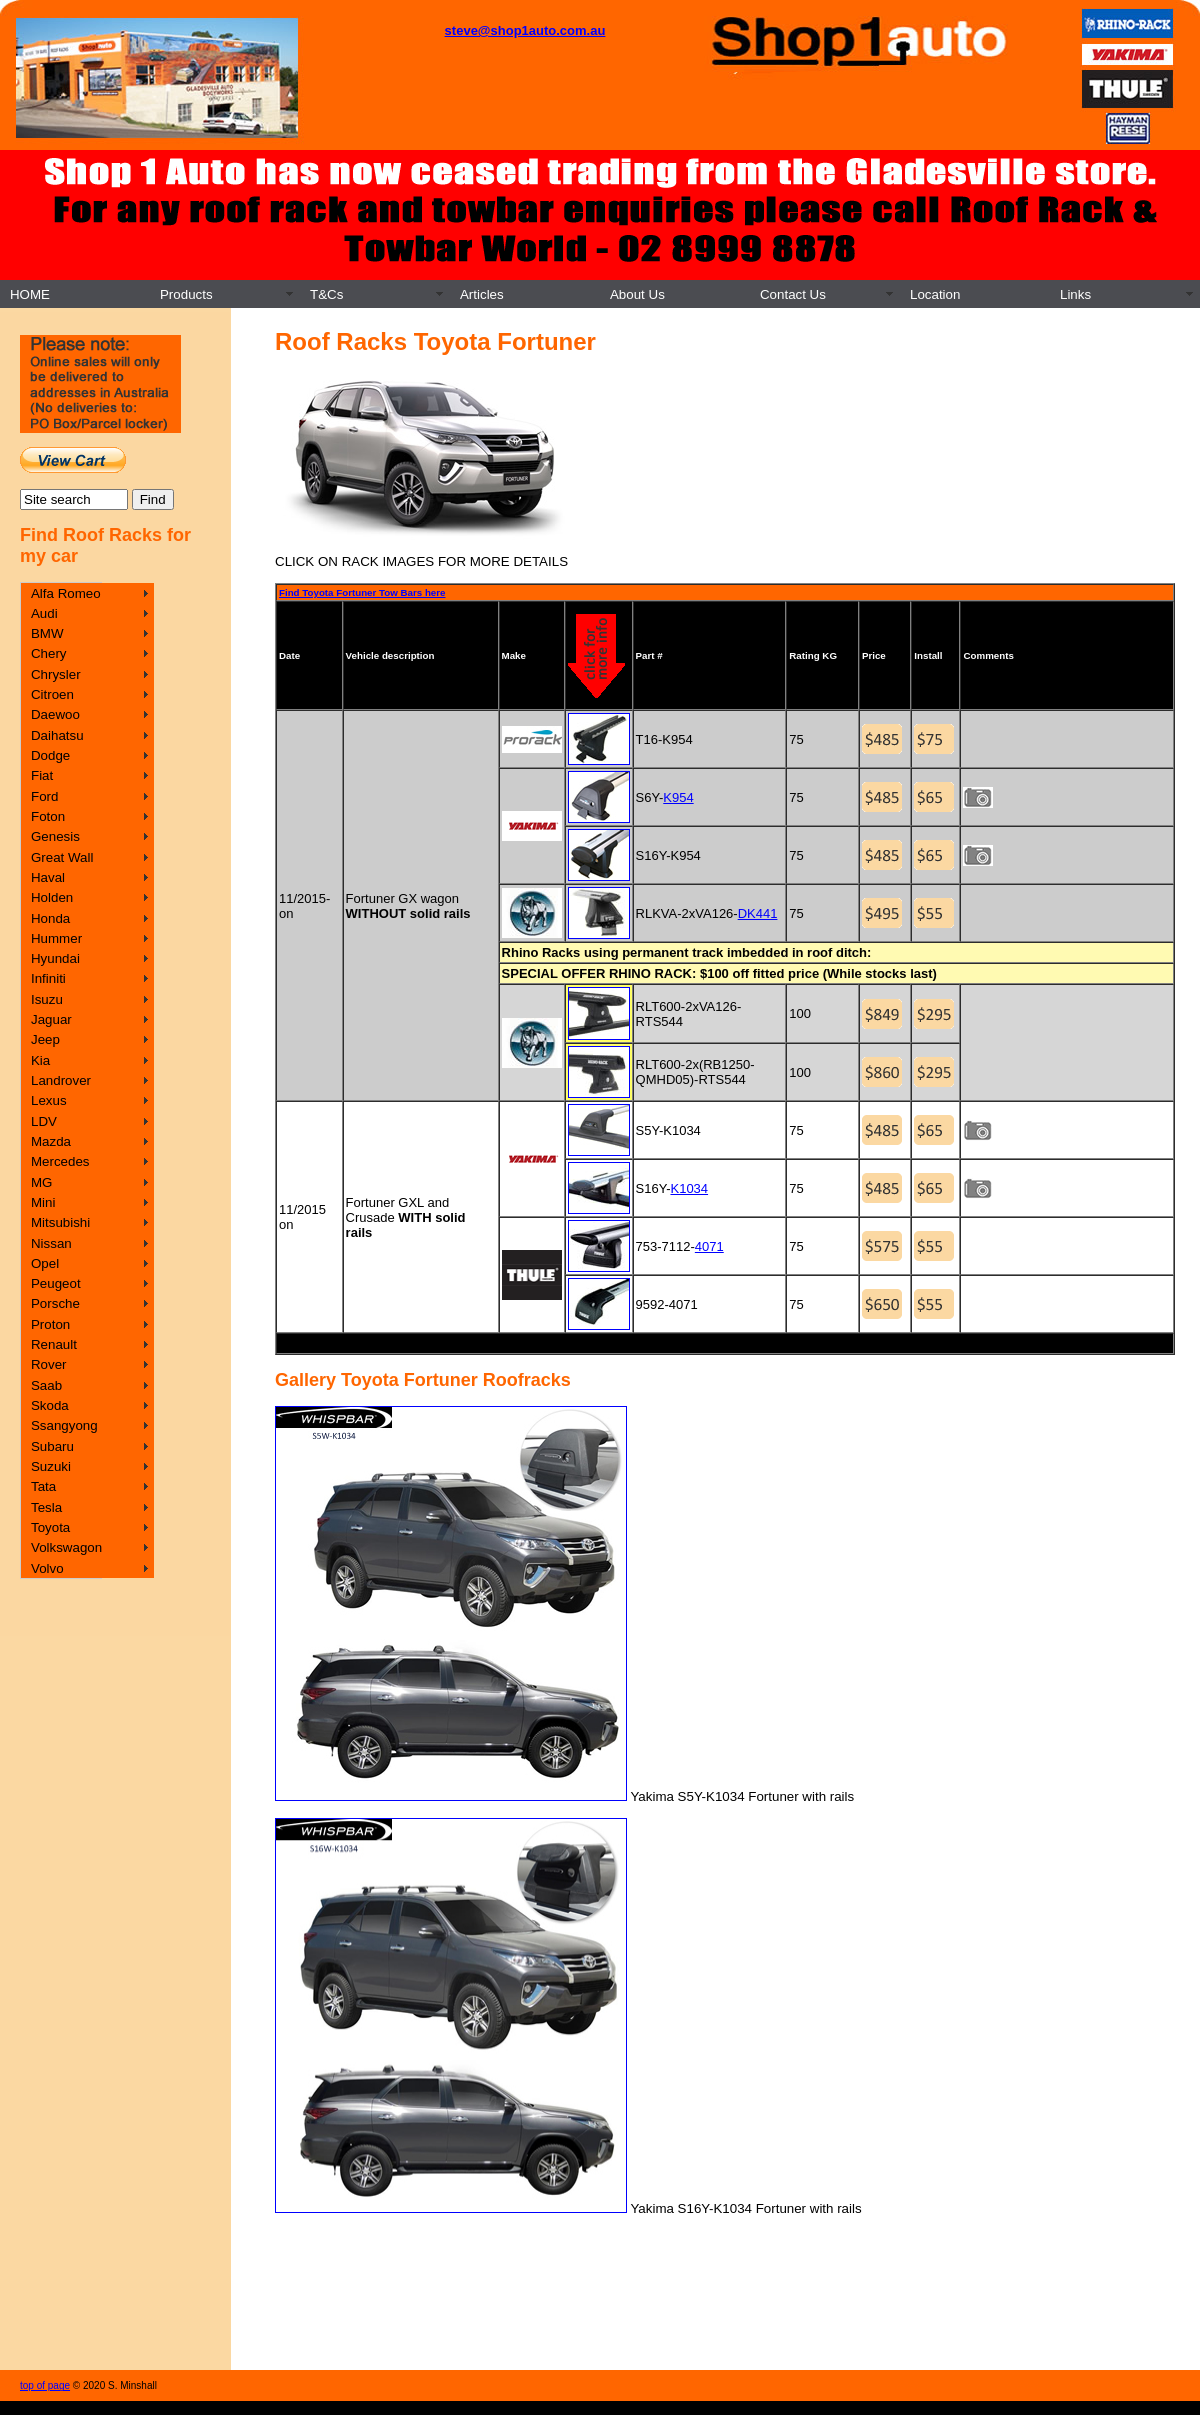 The height and width of the screenshot is (2415, 1200). Describe the element at coordinates (45, 2385) in the screenshot. I see `top of page` at that location.